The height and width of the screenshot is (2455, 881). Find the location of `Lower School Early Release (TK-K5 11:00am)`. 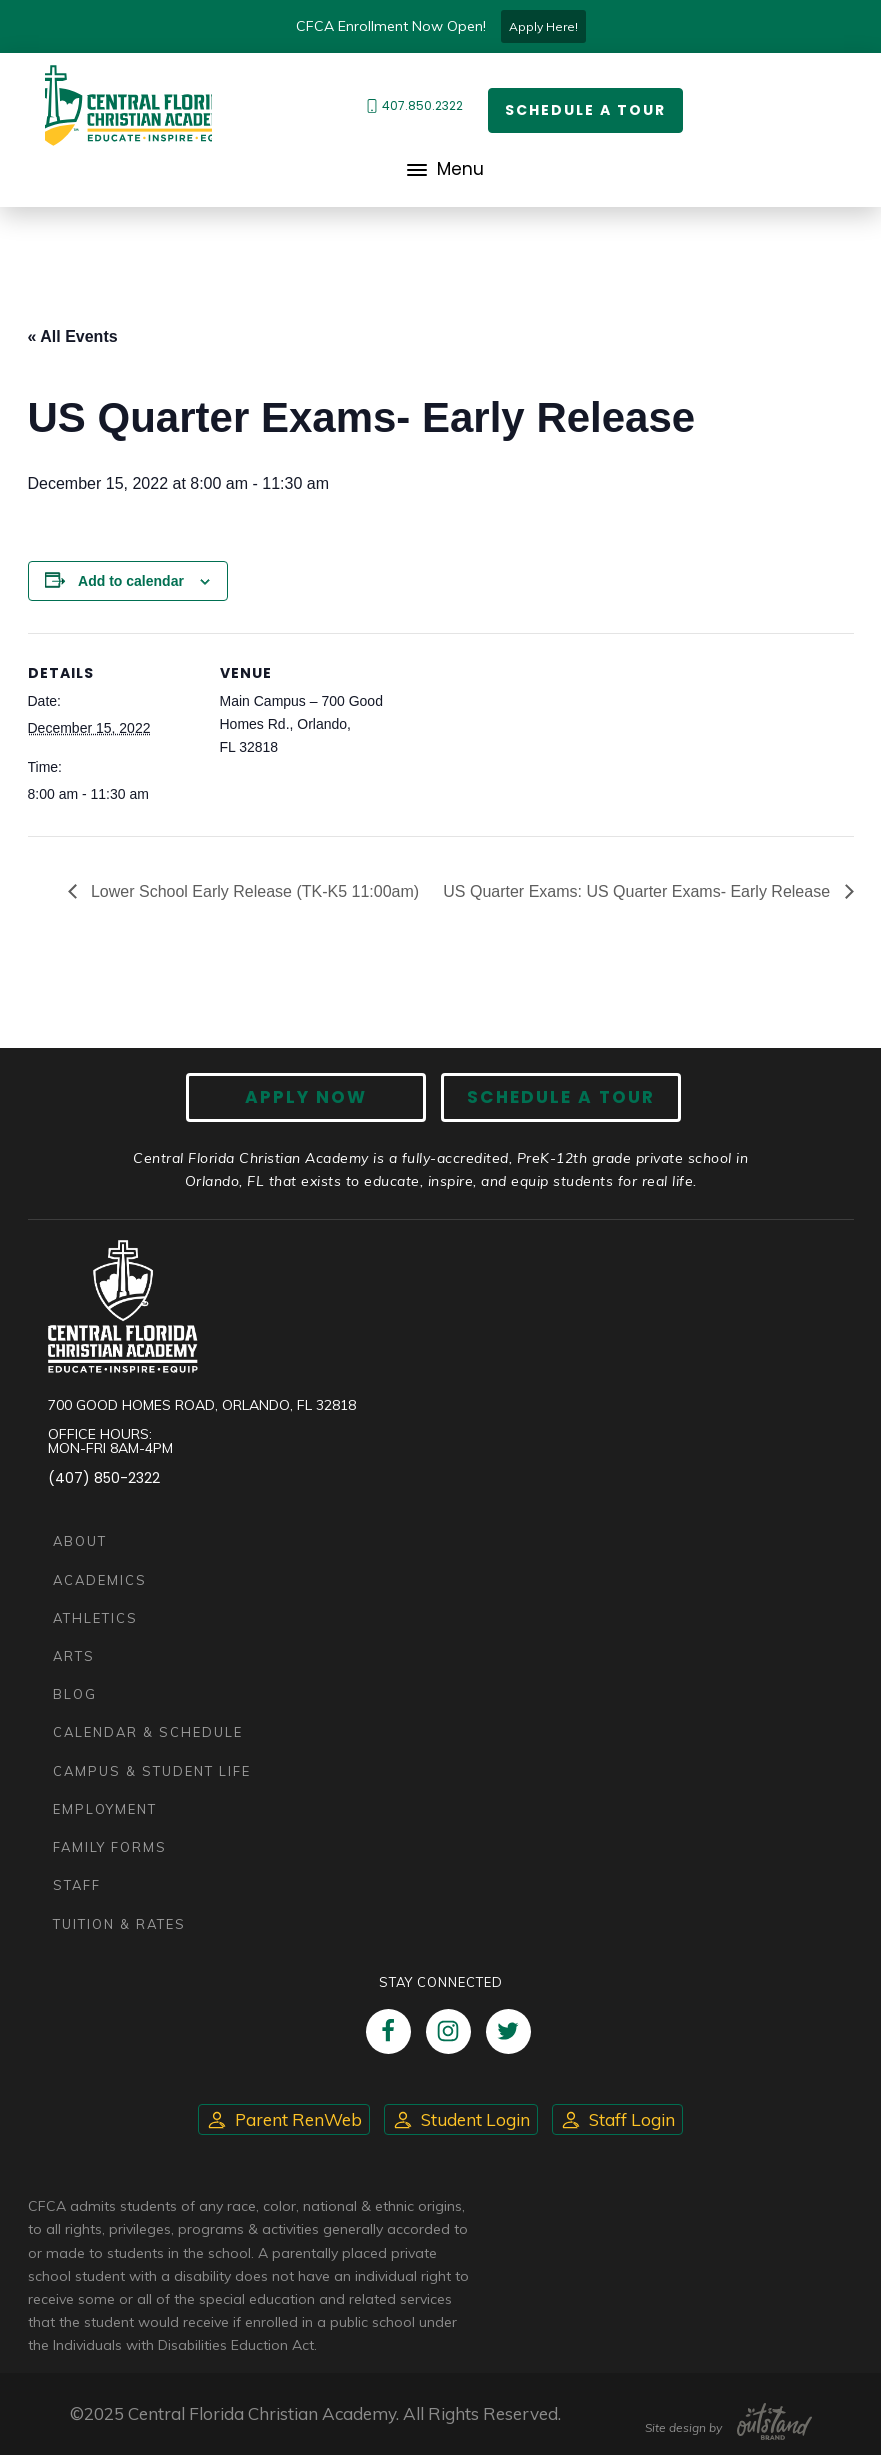

Lower School Early Release (TK-K5 11:00am) is located at coordinates (253, 891).